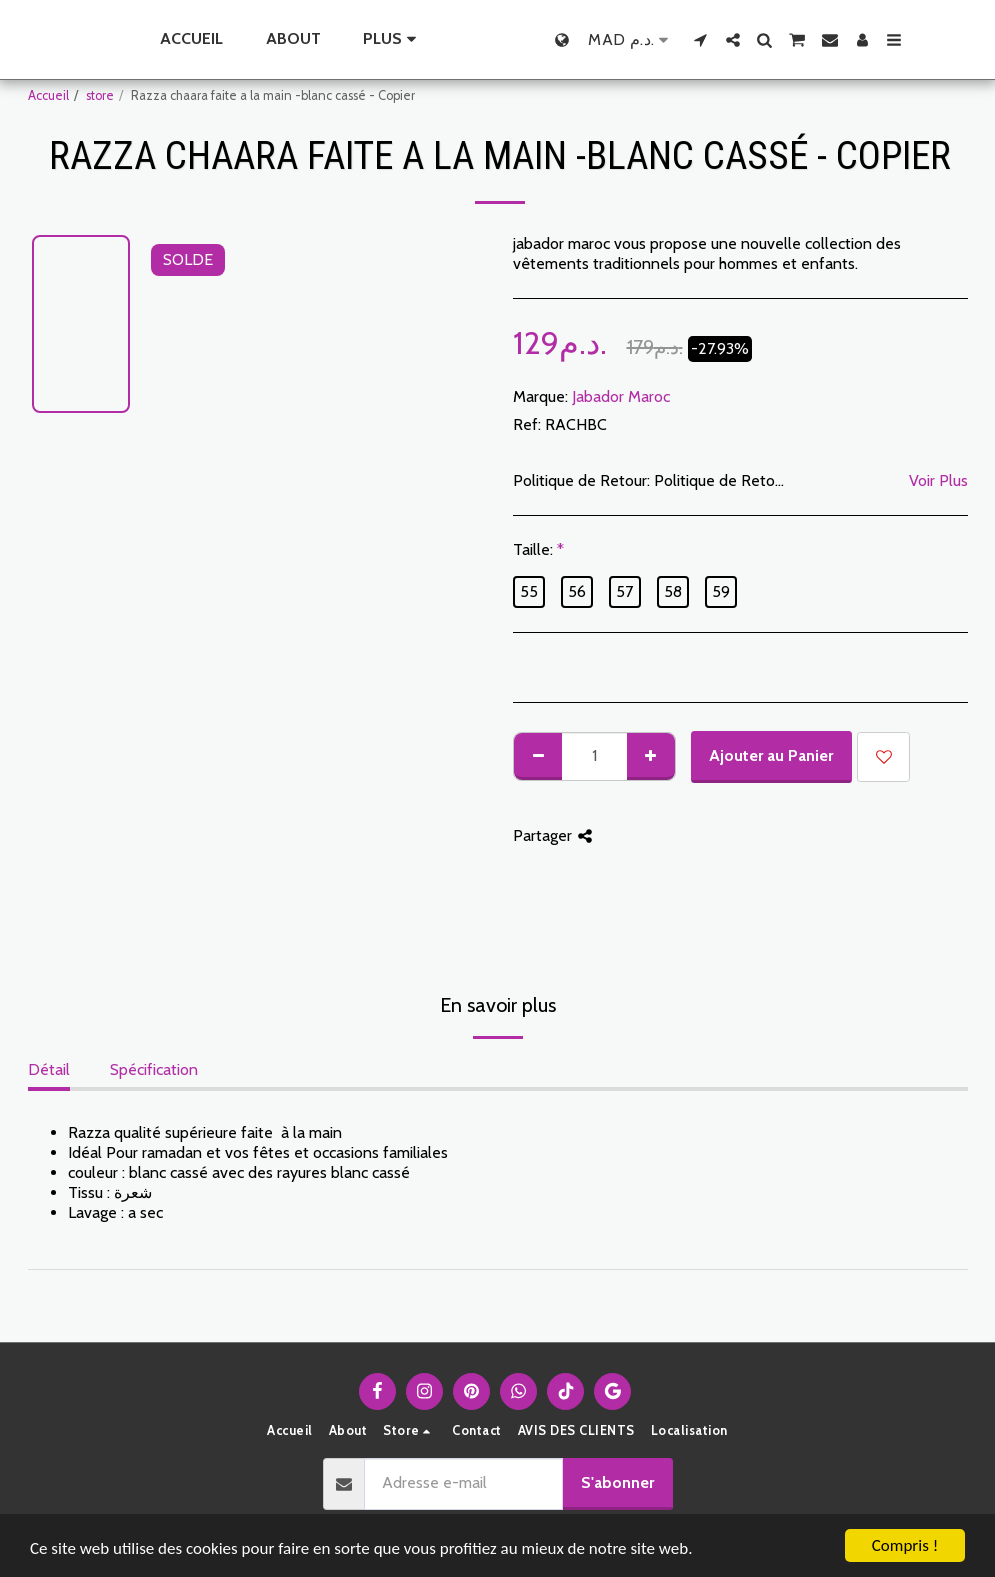 The width and height of the screenshot is (995, 1577). I want to click on store, so click(100, 95).